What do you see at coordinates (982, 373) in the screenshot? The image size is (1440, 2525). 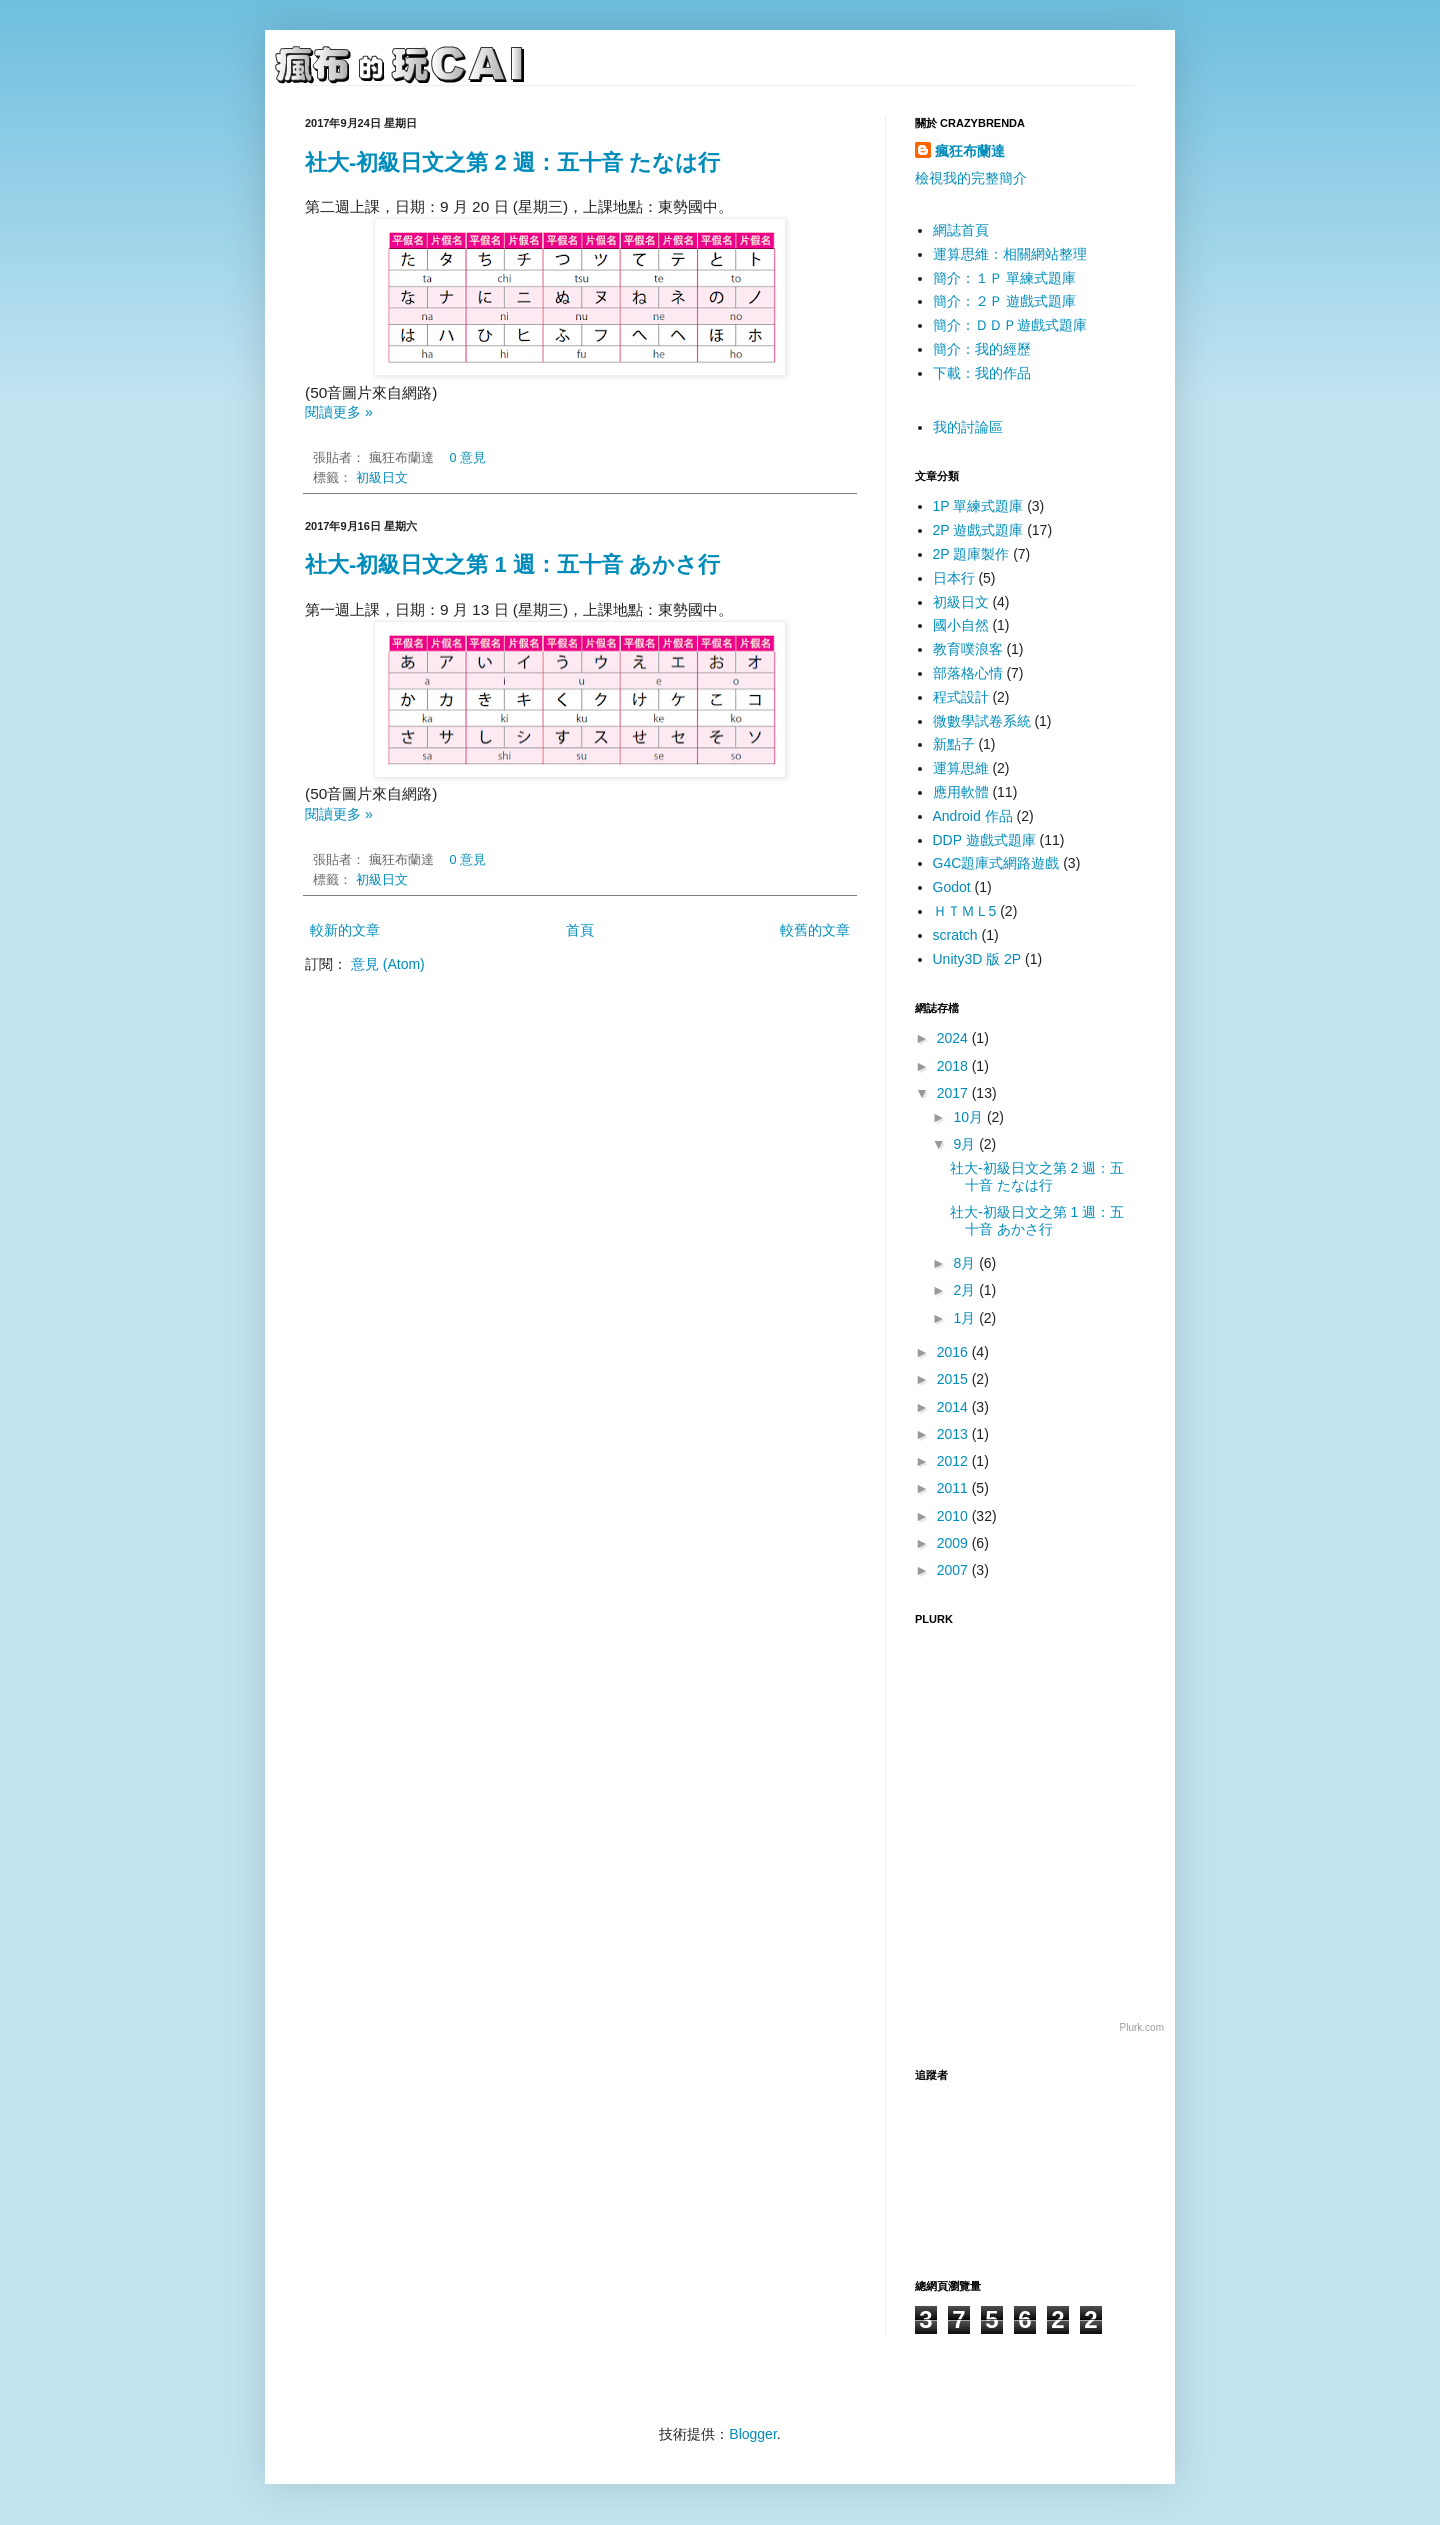 I see `下載：我的作品` at bounding box center [982, 373].